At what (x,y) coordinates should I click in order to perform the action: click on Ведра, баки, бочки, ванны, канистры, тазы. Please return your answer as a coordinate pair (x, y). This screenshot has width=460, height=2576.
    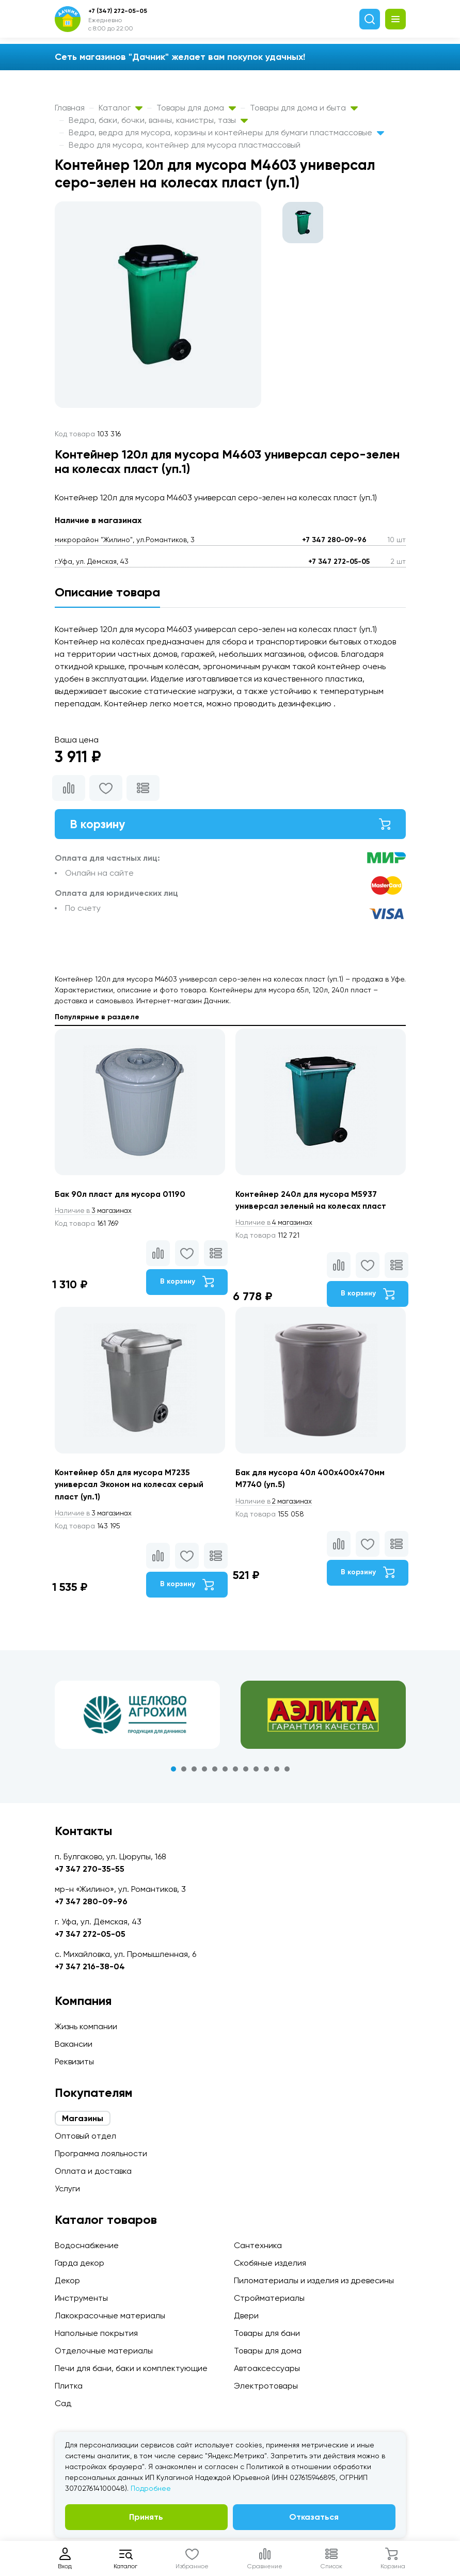
    Looking at the image, I should click on (158, 120).